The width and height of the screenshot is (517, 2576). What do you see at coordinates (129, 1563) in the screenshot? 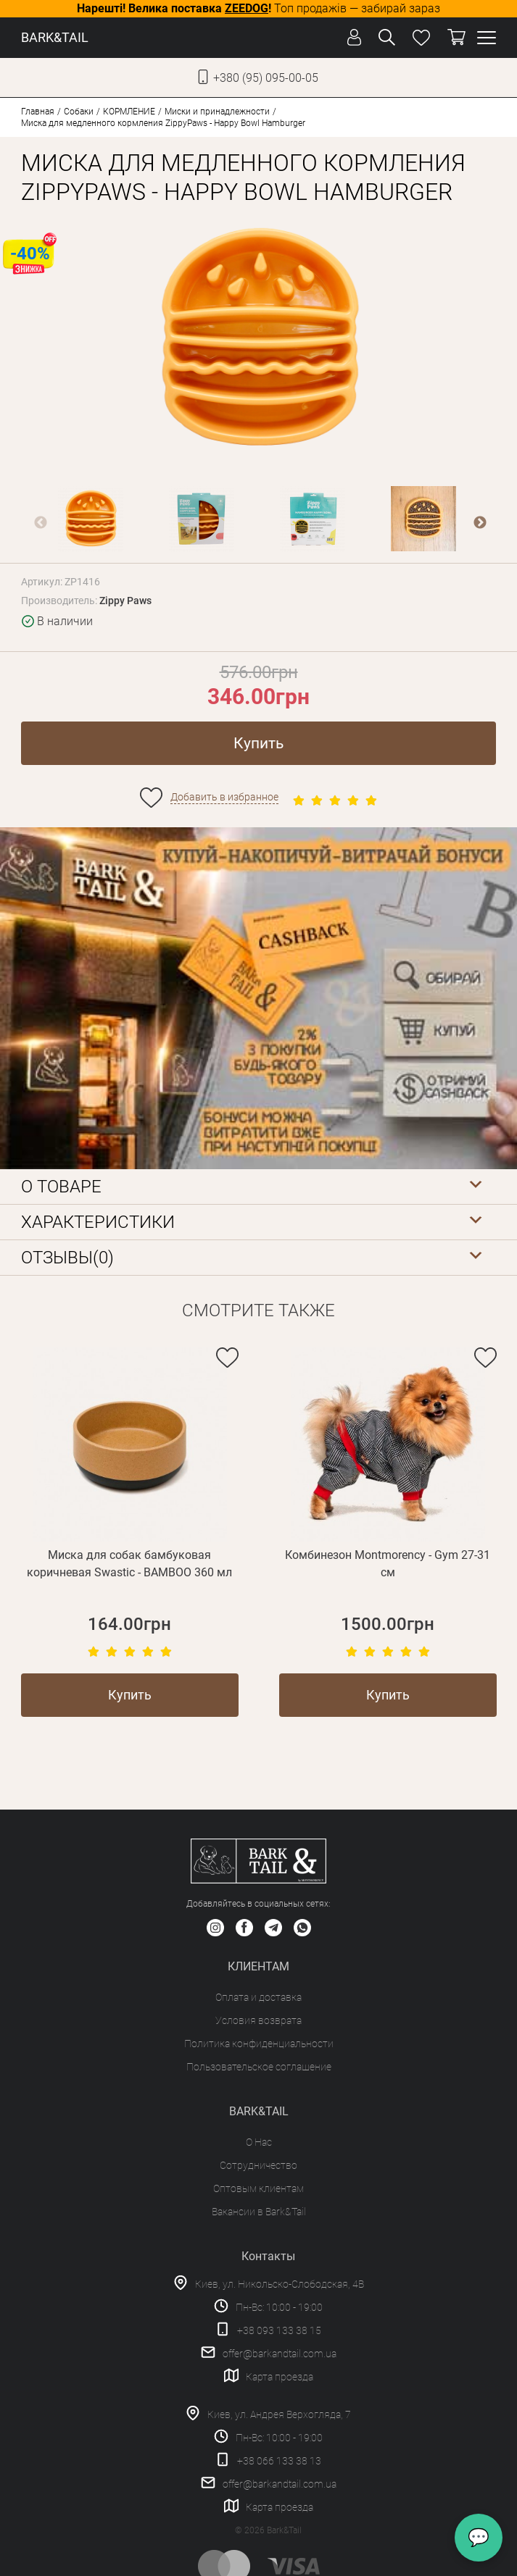
I see `Миска для собак бамбуковая коричневая Swastic - BAMBOO 360 мл` at bounding box center [129, 1563].